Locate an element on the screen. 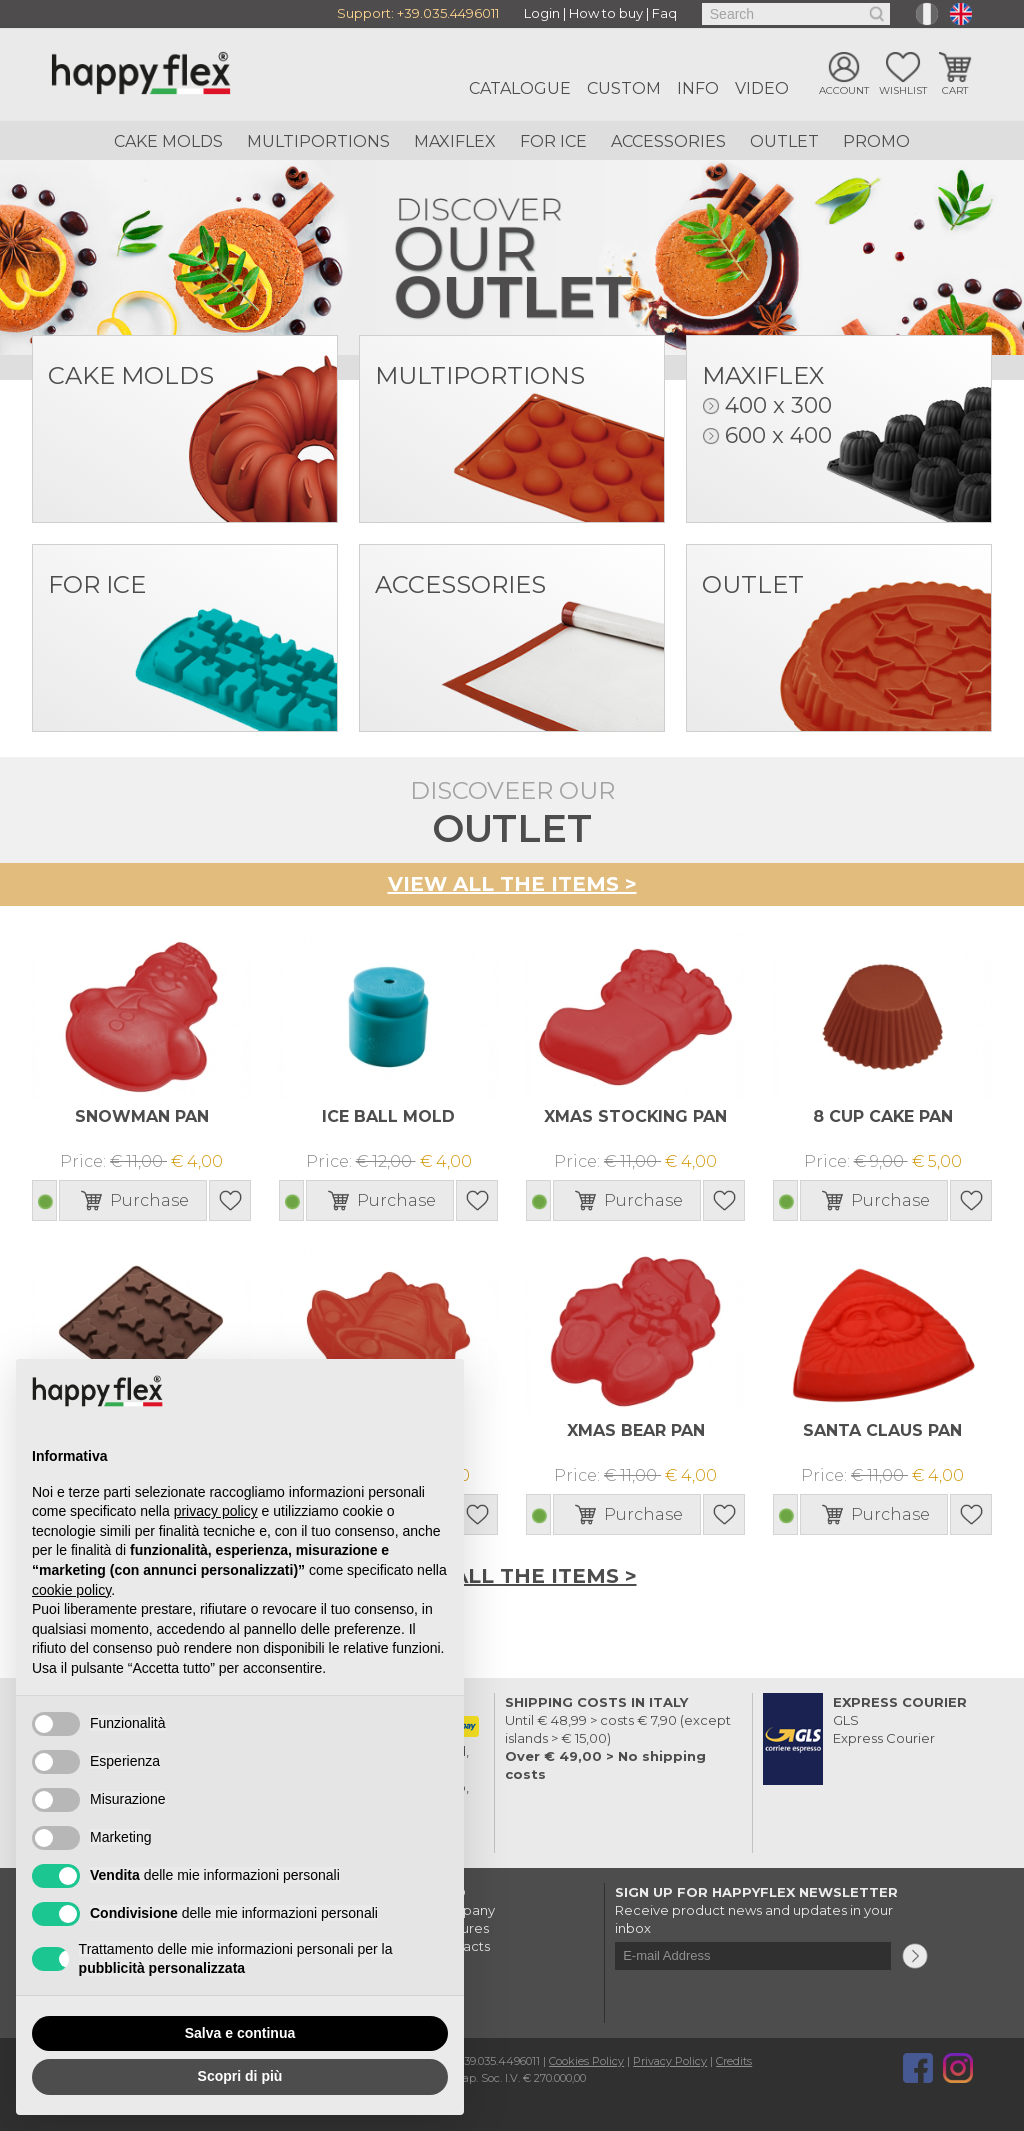  Privacy Policy is located at coordinates (670, 2059).